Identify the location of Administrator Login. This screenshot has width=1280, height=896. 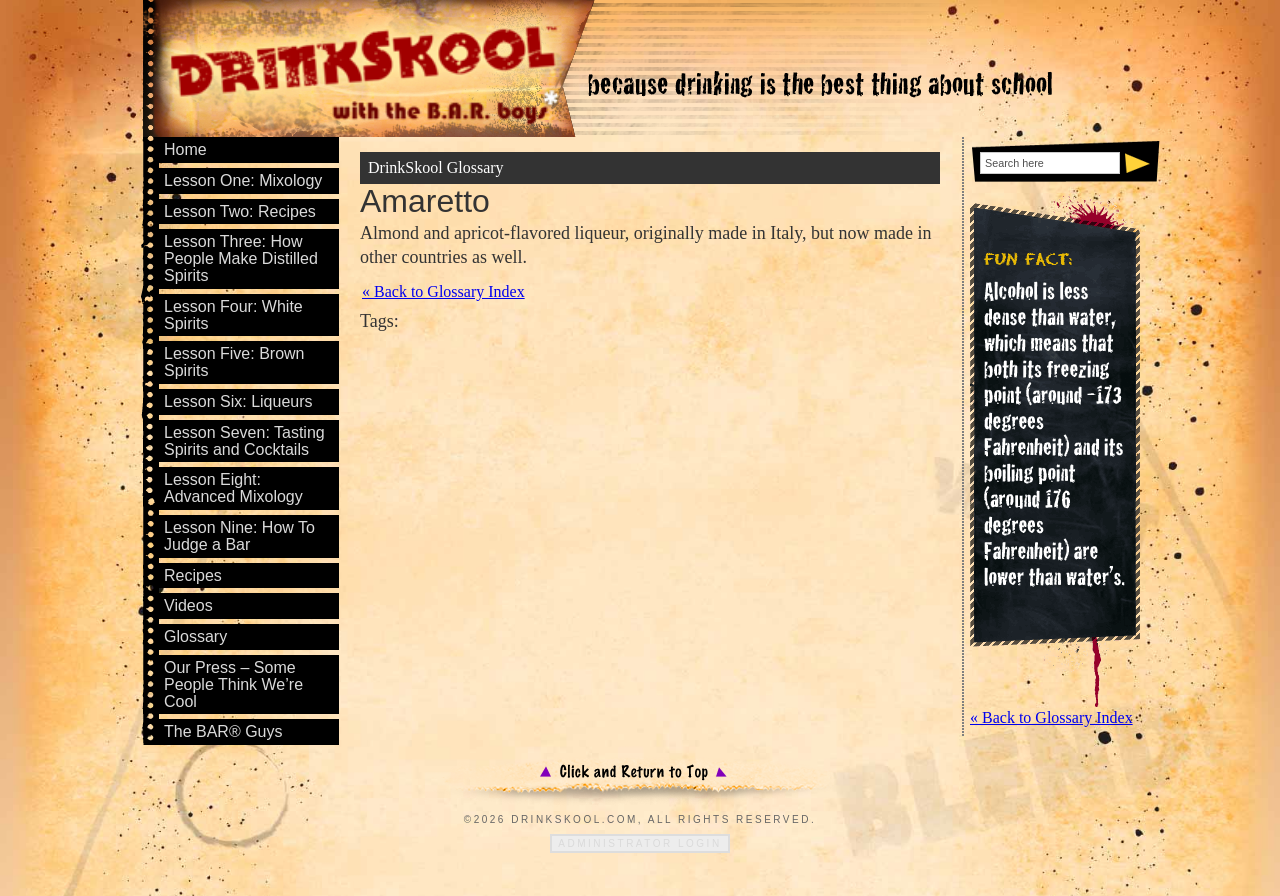
(639, 843).